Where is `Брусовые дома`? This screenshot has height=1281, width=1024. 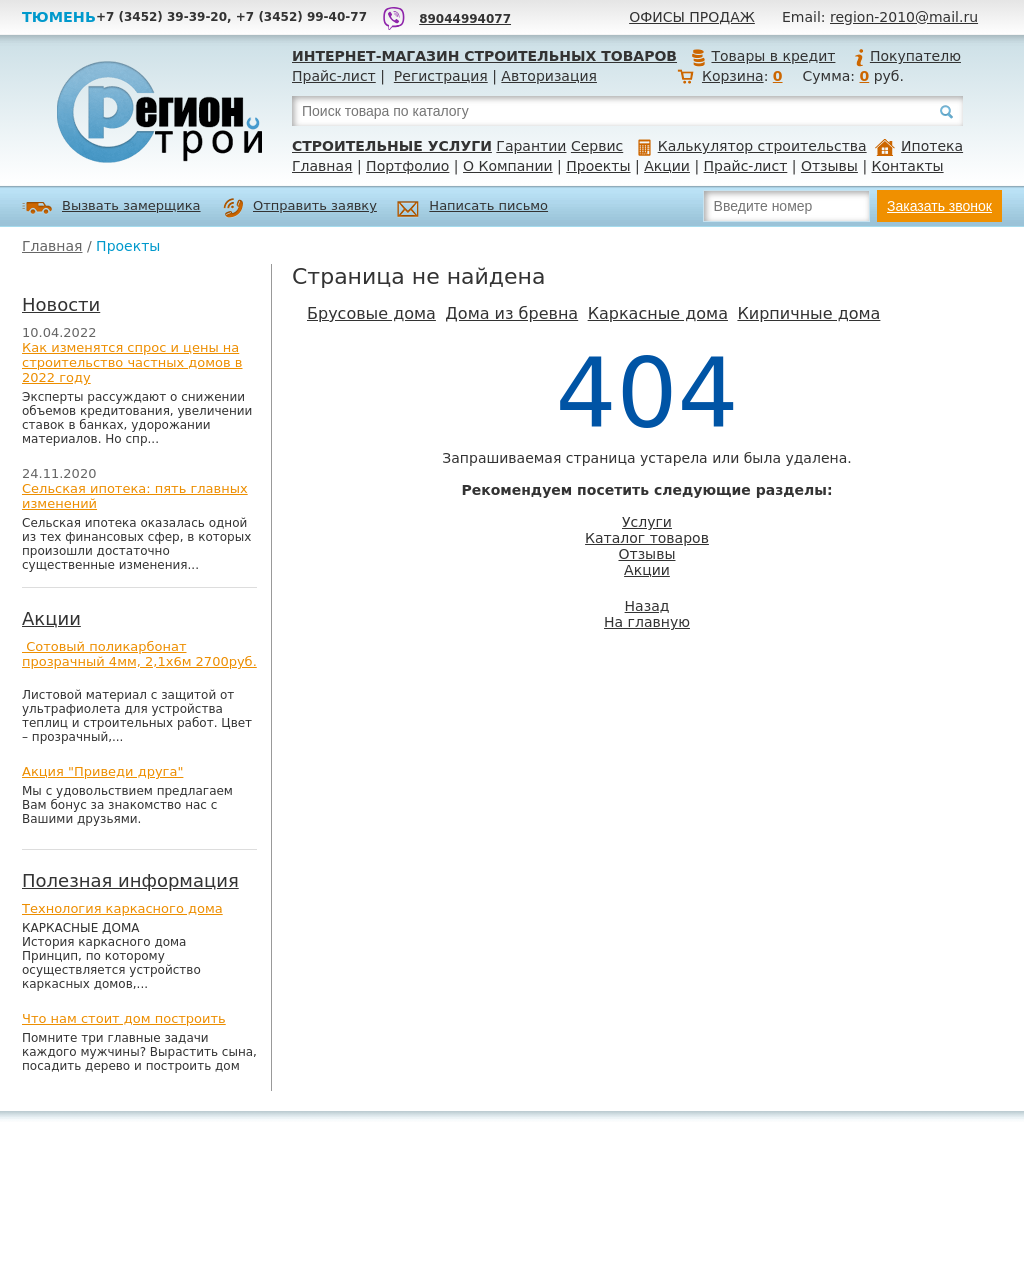 Брусовые дома is located at coordinates (371, 313).